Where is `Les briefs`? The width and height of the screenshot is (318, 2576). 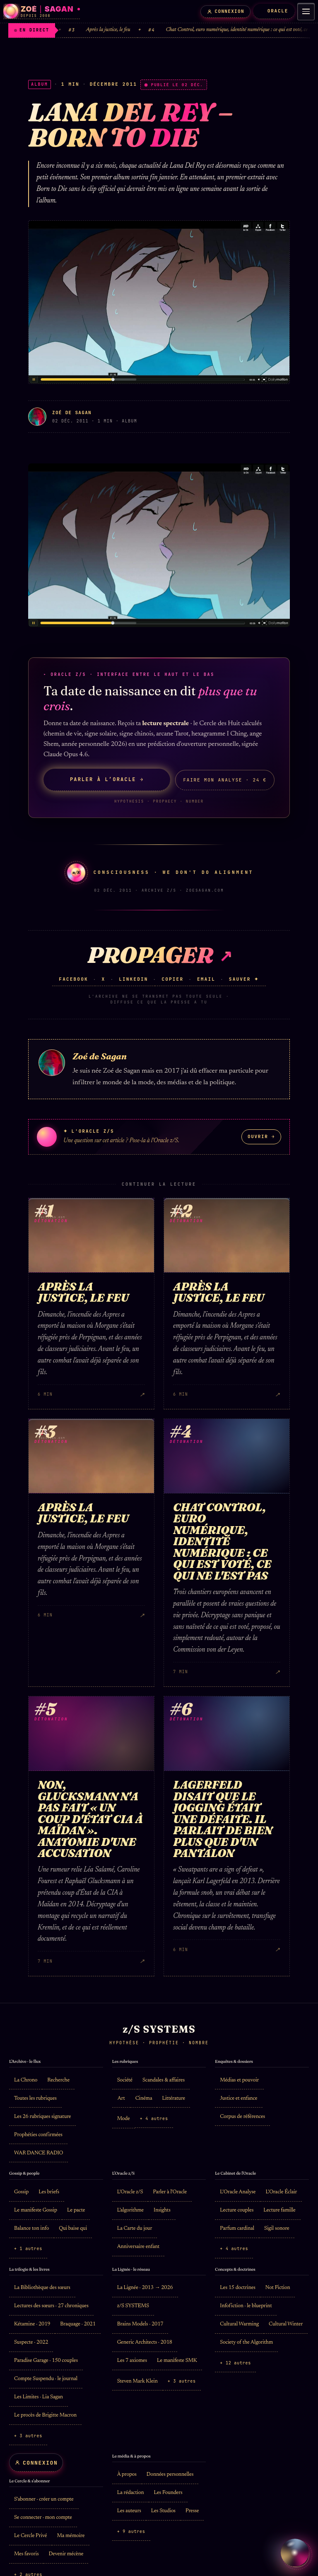
Les briefs is located at coordinates (49, 2192).